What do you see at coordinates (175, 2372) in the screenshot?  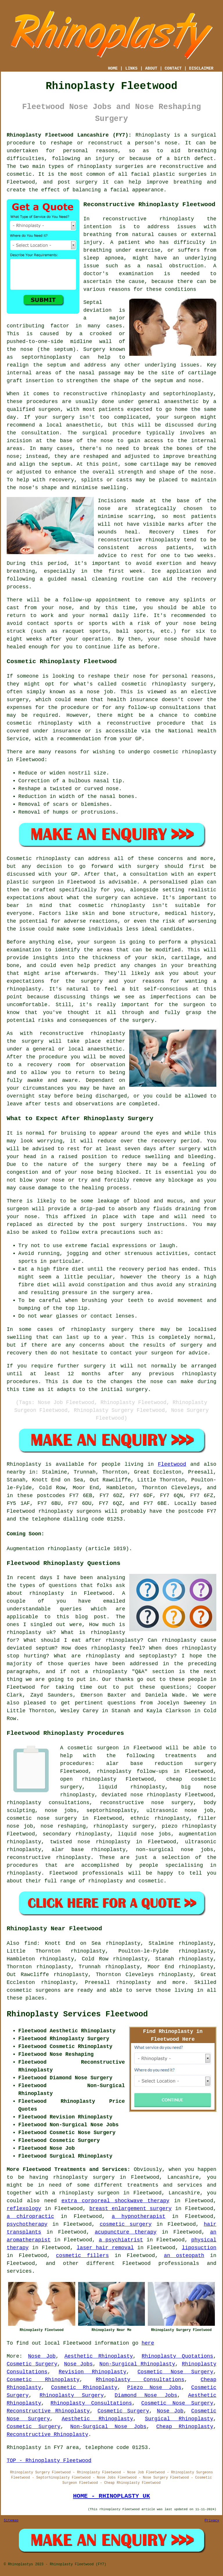 I see `Cosmetic Nose Surgery` at bounding box center [175, 2372].